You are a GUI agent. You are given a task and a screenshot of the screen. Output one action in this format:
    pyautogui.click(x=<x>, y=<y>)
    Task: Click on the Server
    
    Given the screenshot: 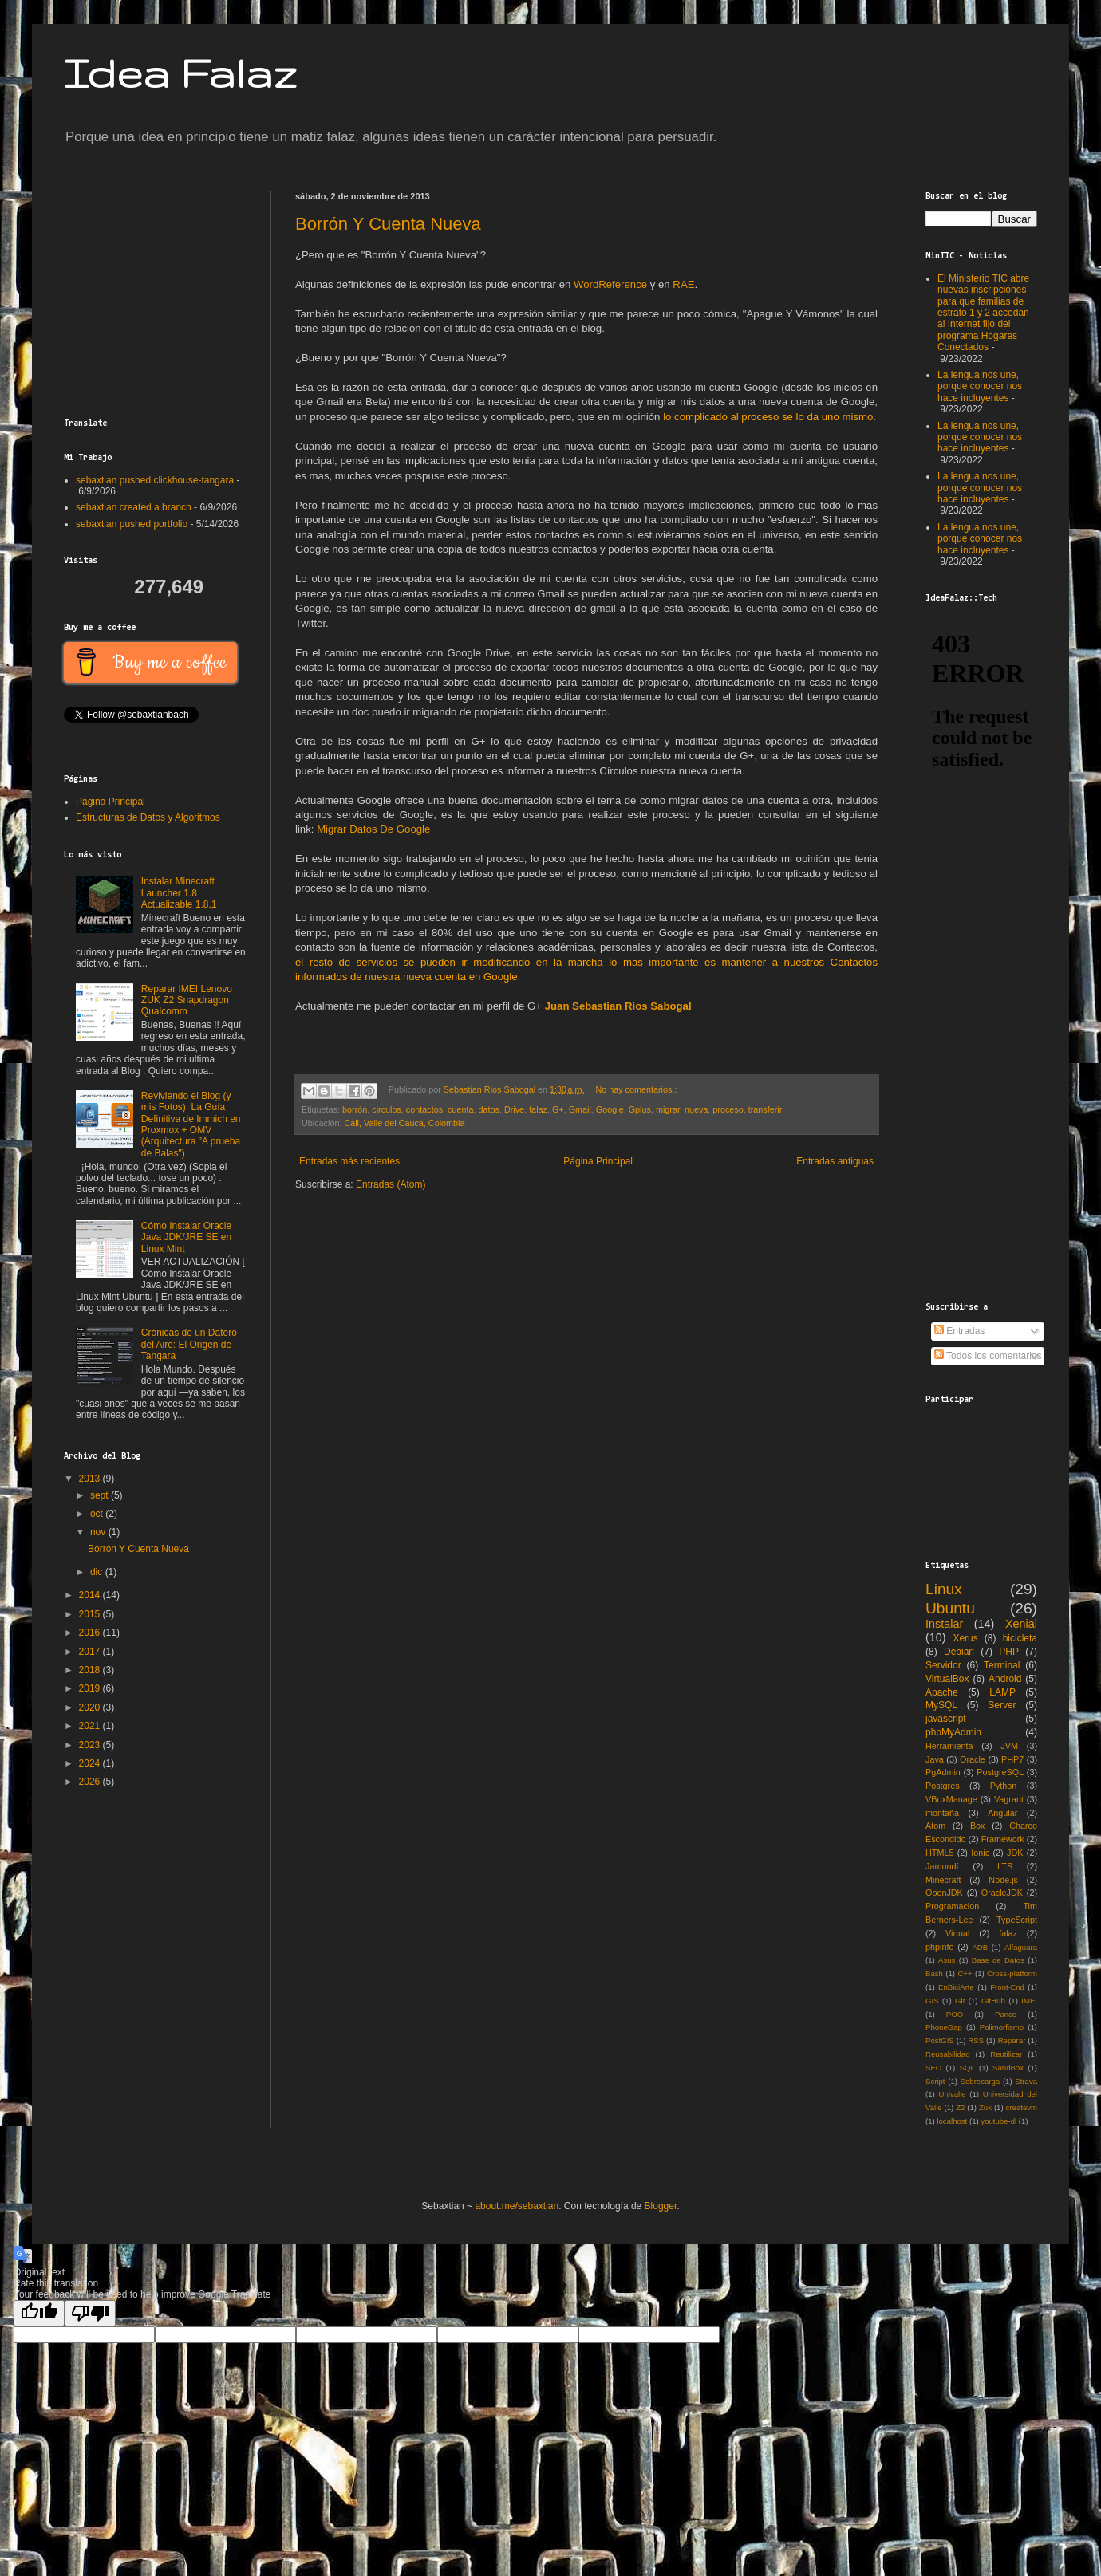 What is the action you would take?
    pyautogui.click(x=1002, y=1705)
    